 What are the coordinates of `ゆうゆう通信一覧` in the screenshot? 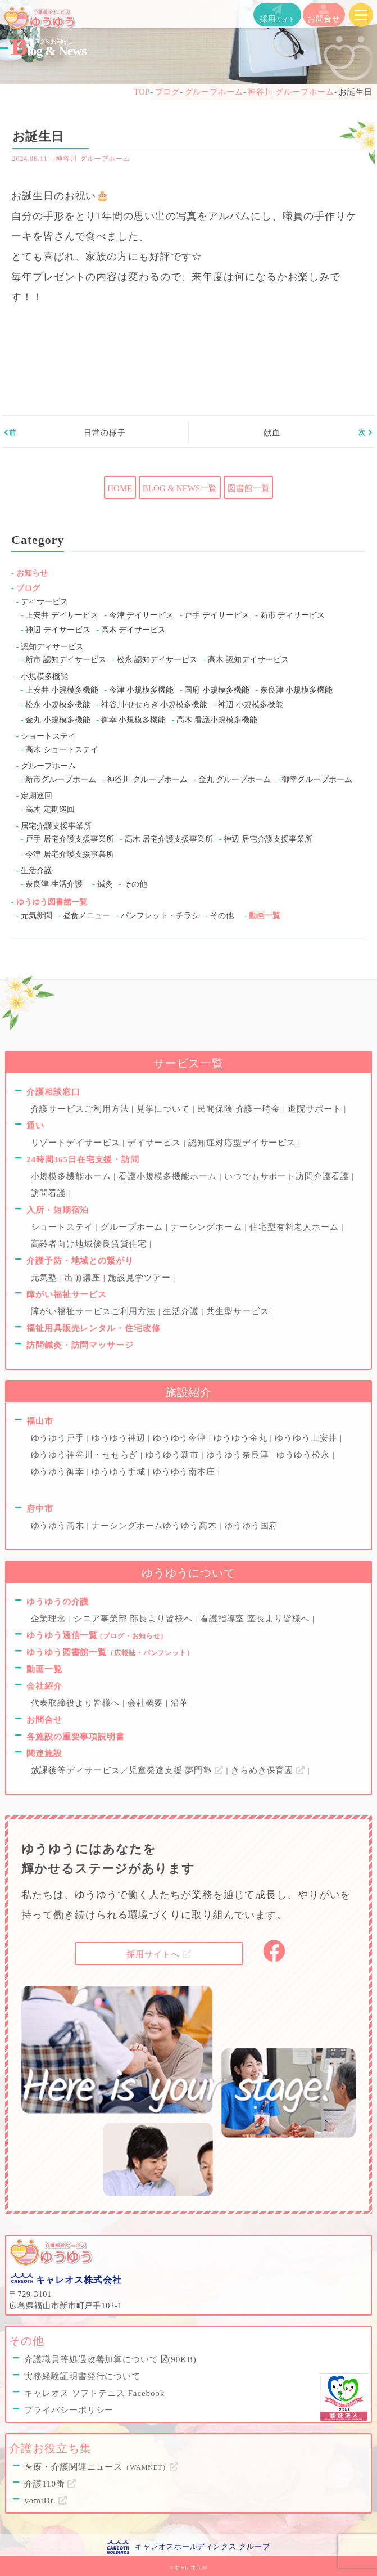 It's located at (94, 1635).